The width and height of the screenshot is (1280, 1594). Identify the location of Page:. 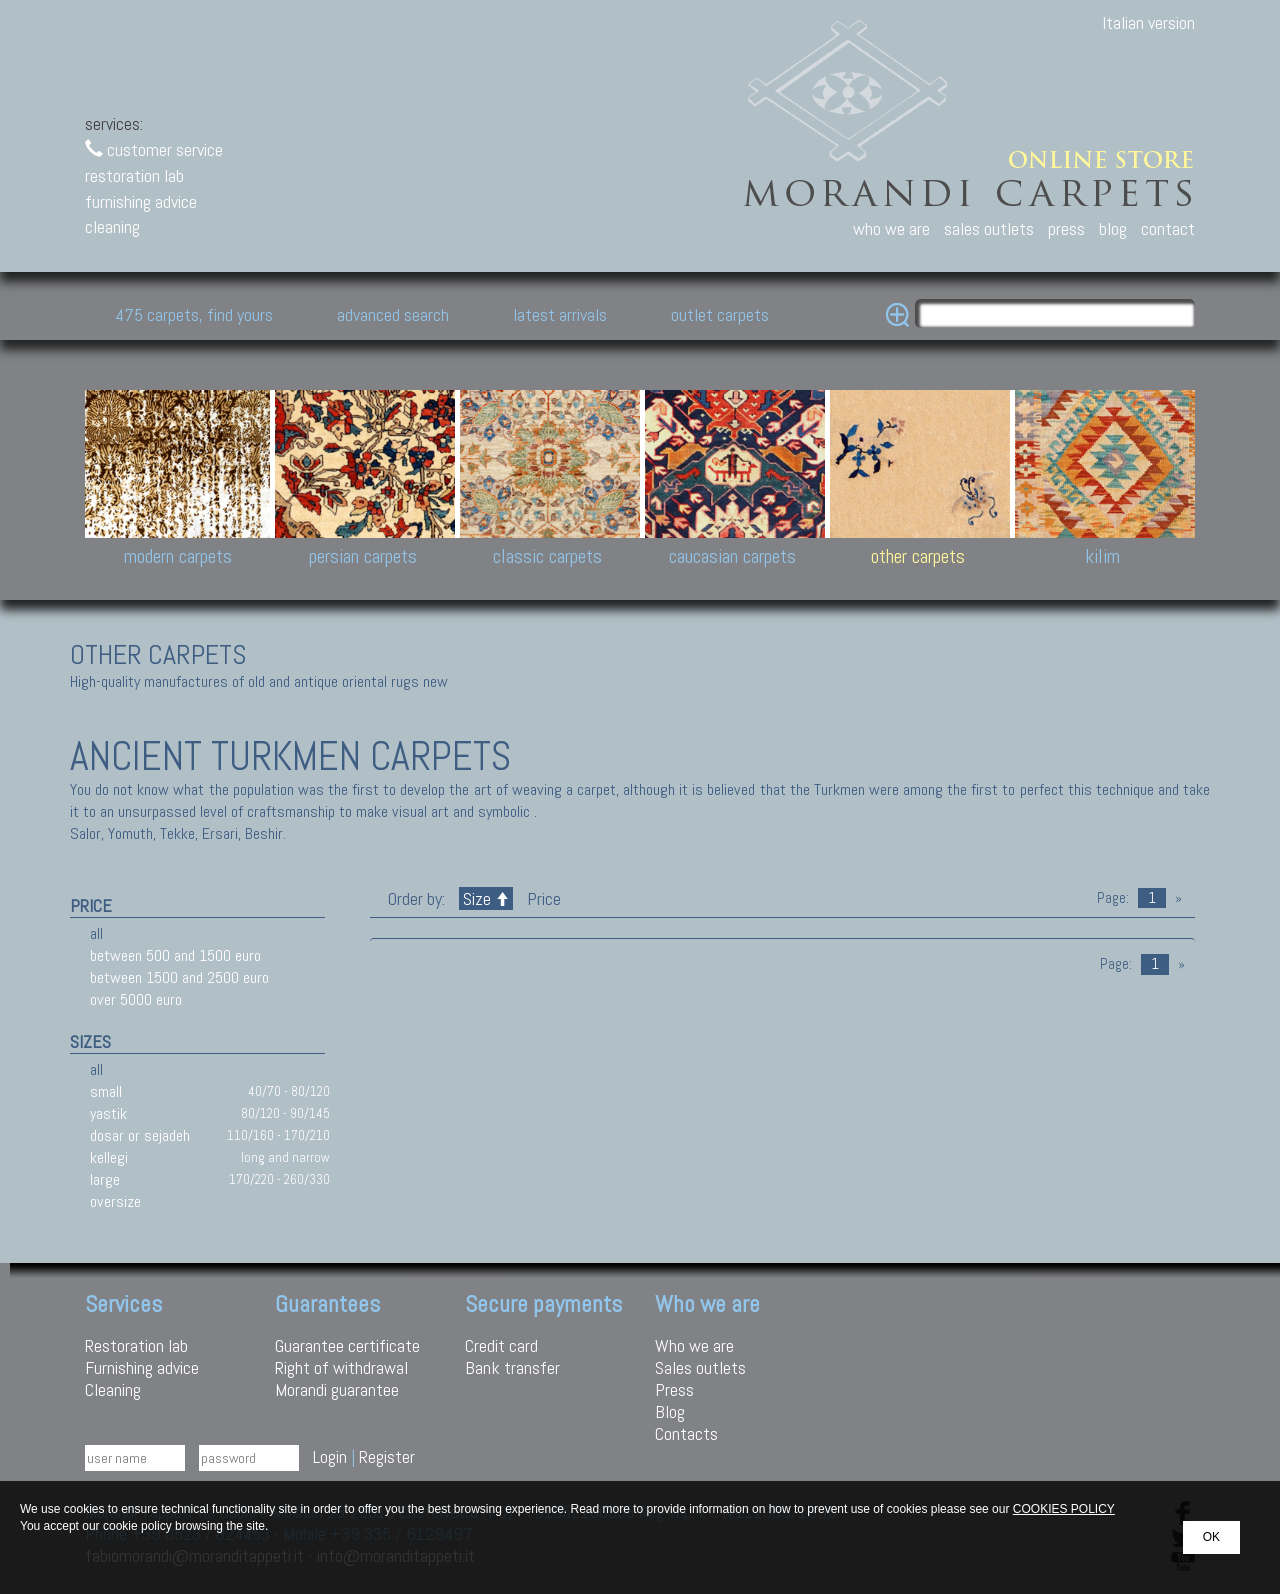
(1113, 898).